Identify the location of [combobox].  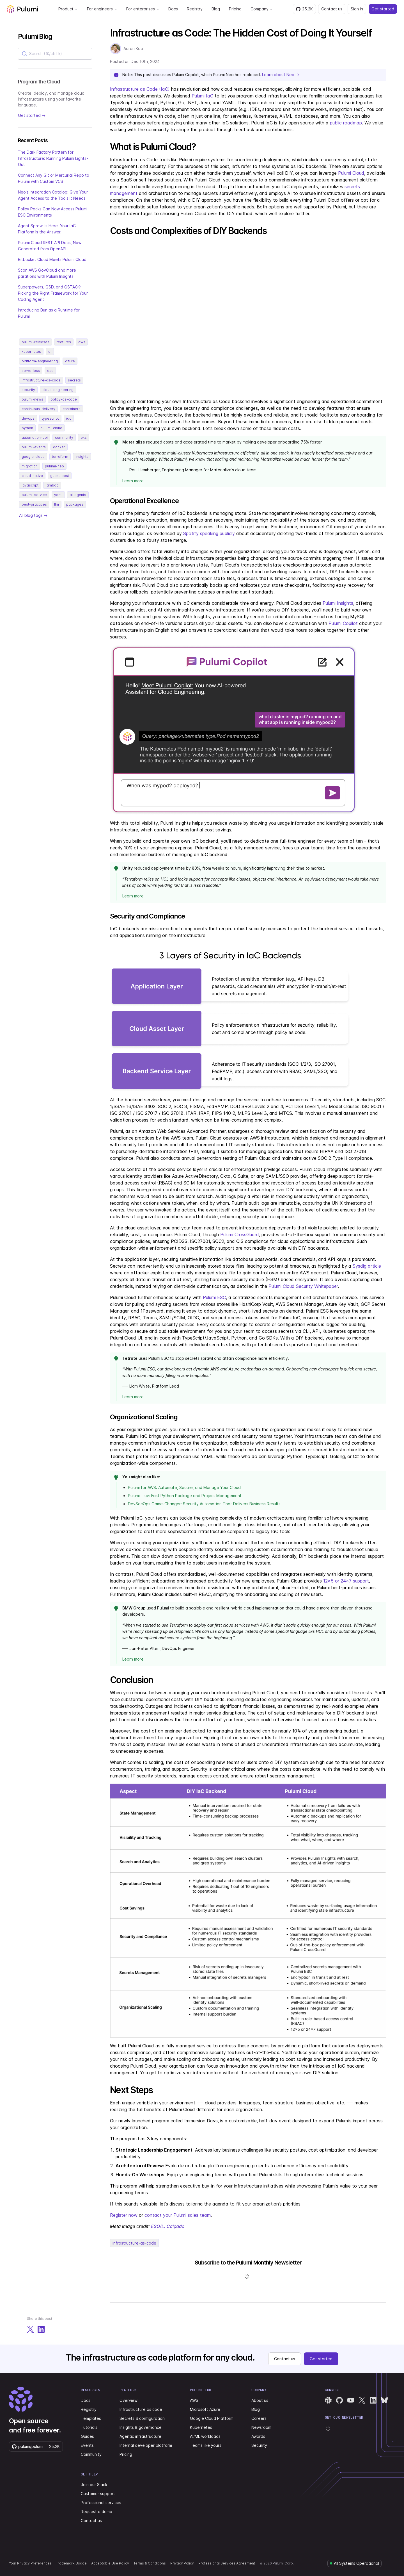
(55, 54).